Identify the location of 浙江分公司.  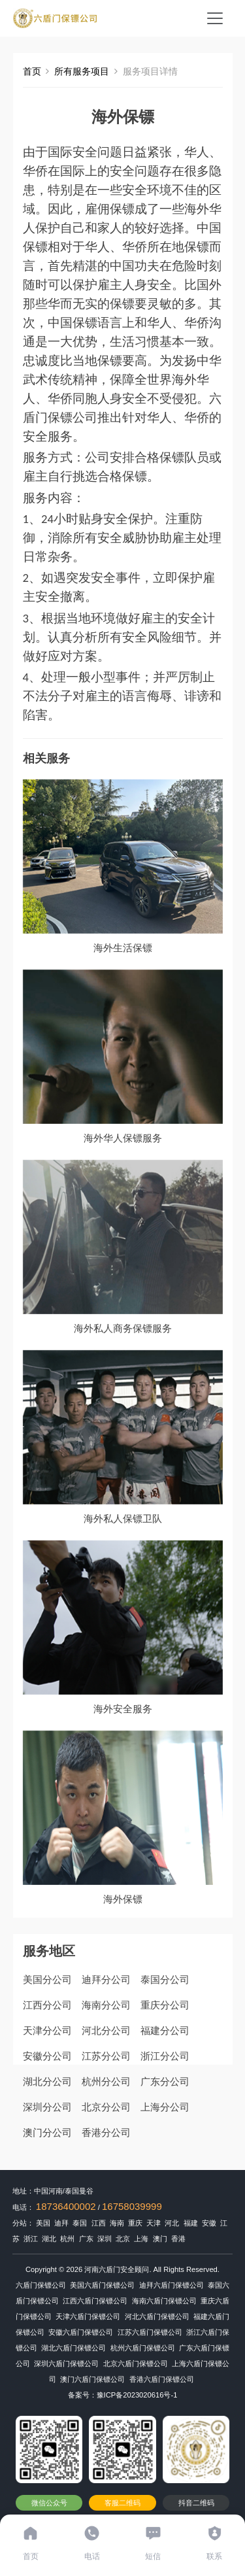
(164, 2055).